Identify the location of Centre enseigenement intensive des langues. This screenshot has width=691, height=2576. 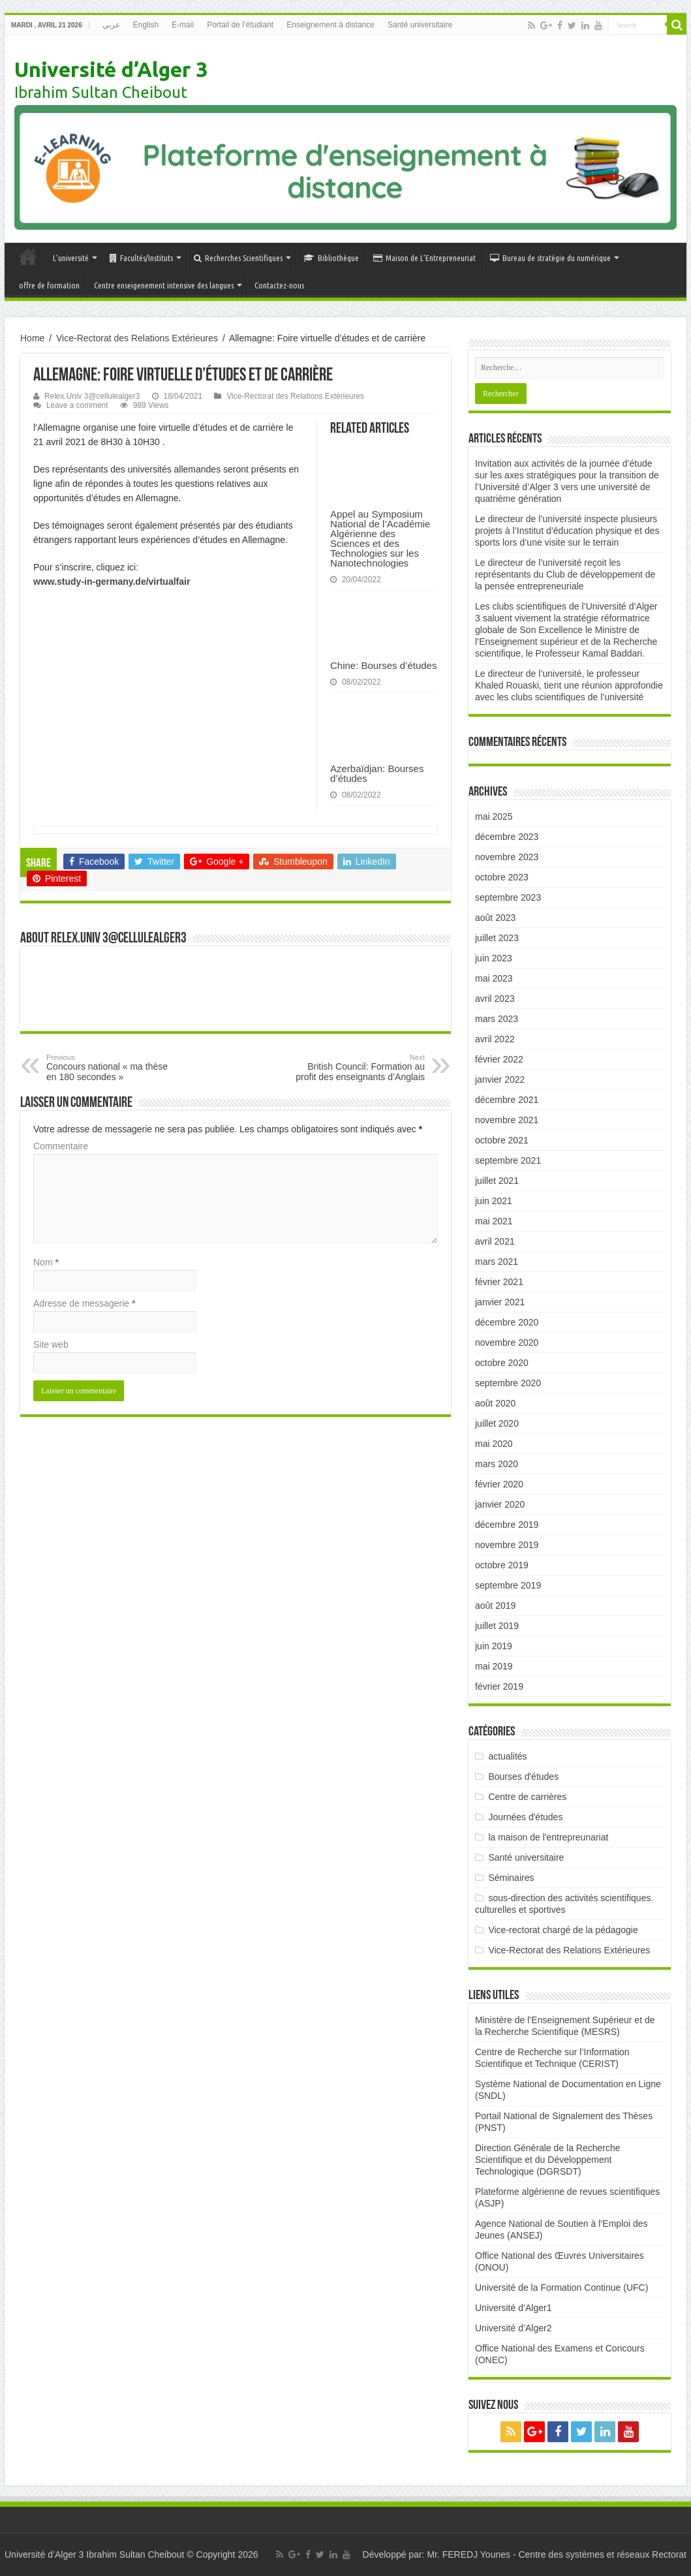
(164, 285).